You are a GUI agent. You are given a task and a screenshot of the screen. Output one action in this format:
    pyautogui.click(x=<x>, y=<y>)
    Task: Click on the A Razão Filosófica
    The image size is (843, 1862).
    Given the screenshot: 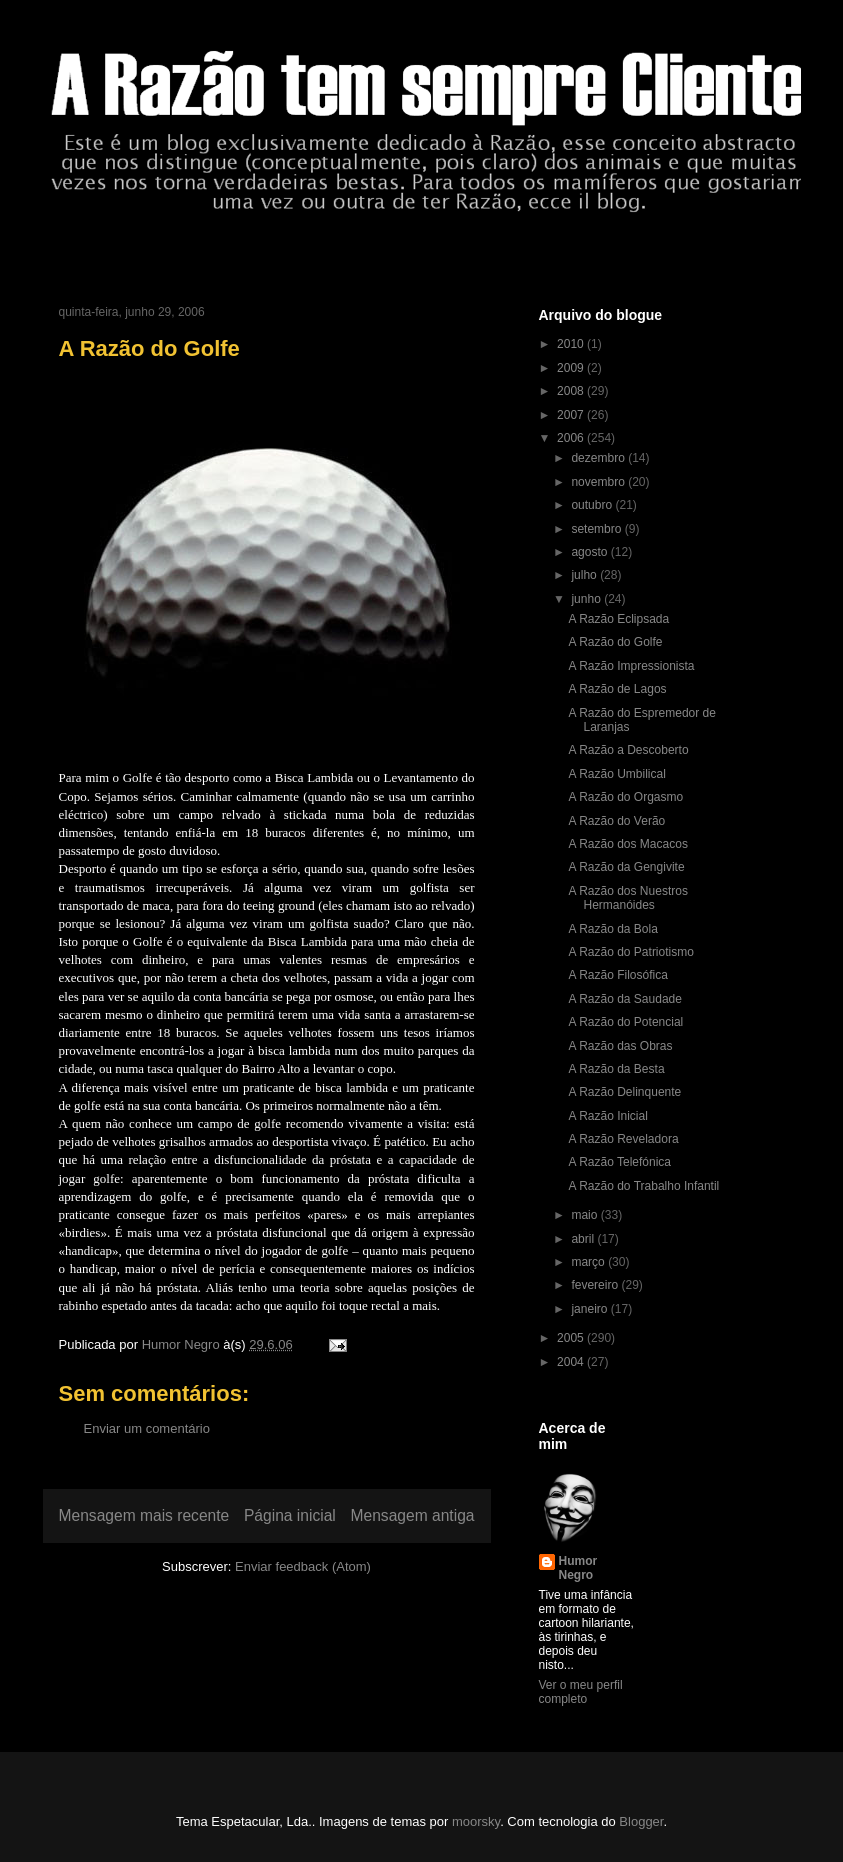 What is the action you would take?
    pyautogui.click(x=617, y=975)
    